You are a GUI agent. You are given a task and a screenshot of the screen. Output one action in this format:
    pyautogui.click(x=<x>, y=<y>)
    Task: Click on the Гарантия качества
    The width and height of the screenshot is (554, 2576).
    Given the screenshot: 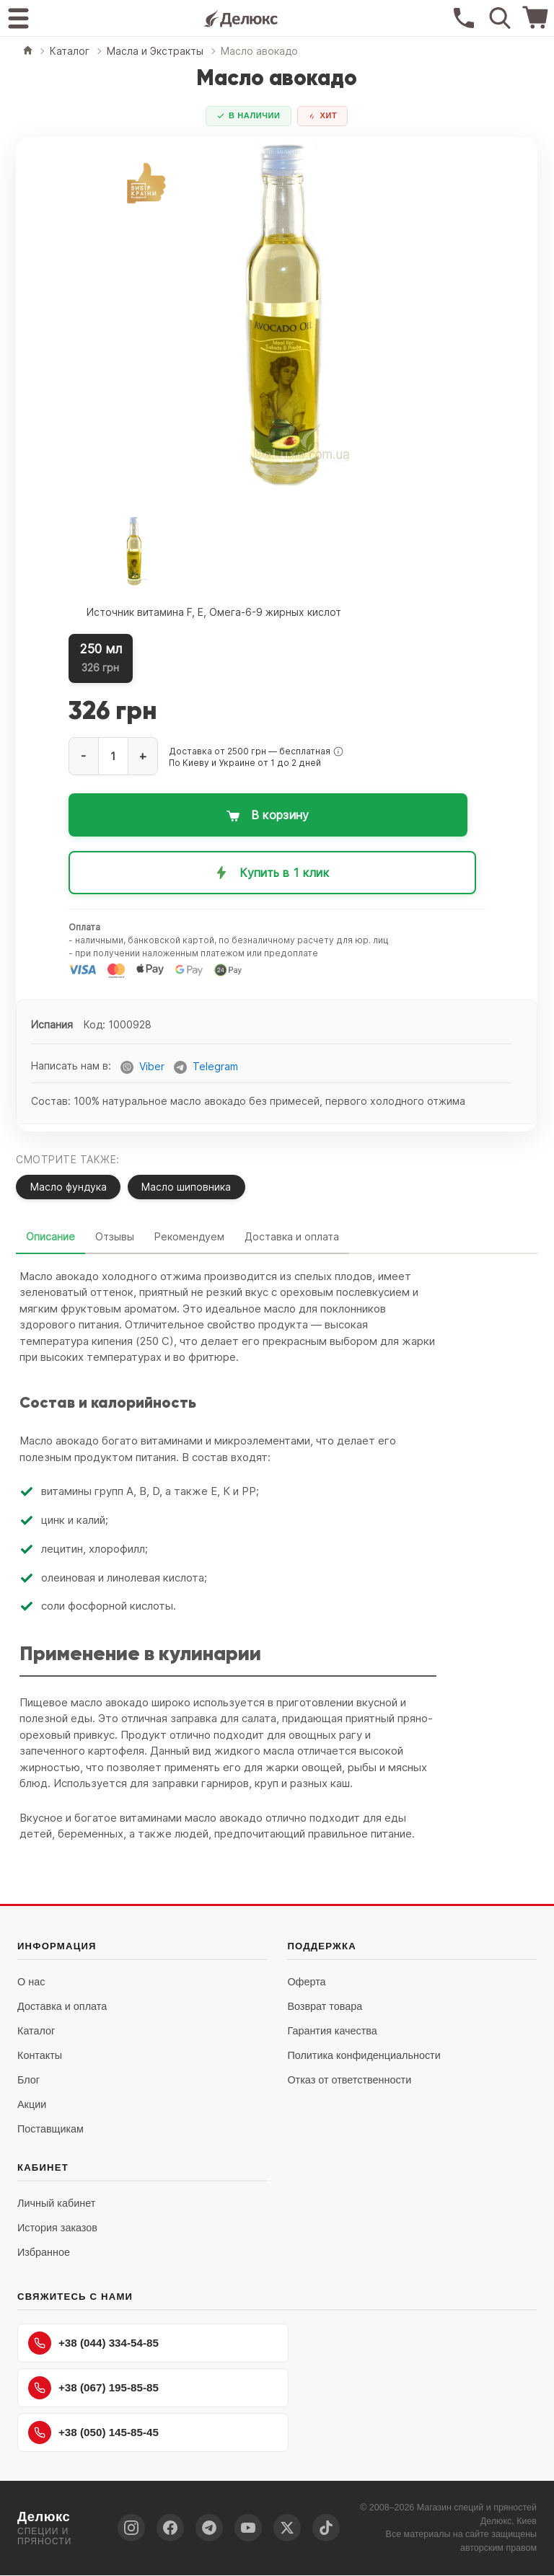 What is the action you would take?
    pyautogui.click(x=332, y=2031)
    